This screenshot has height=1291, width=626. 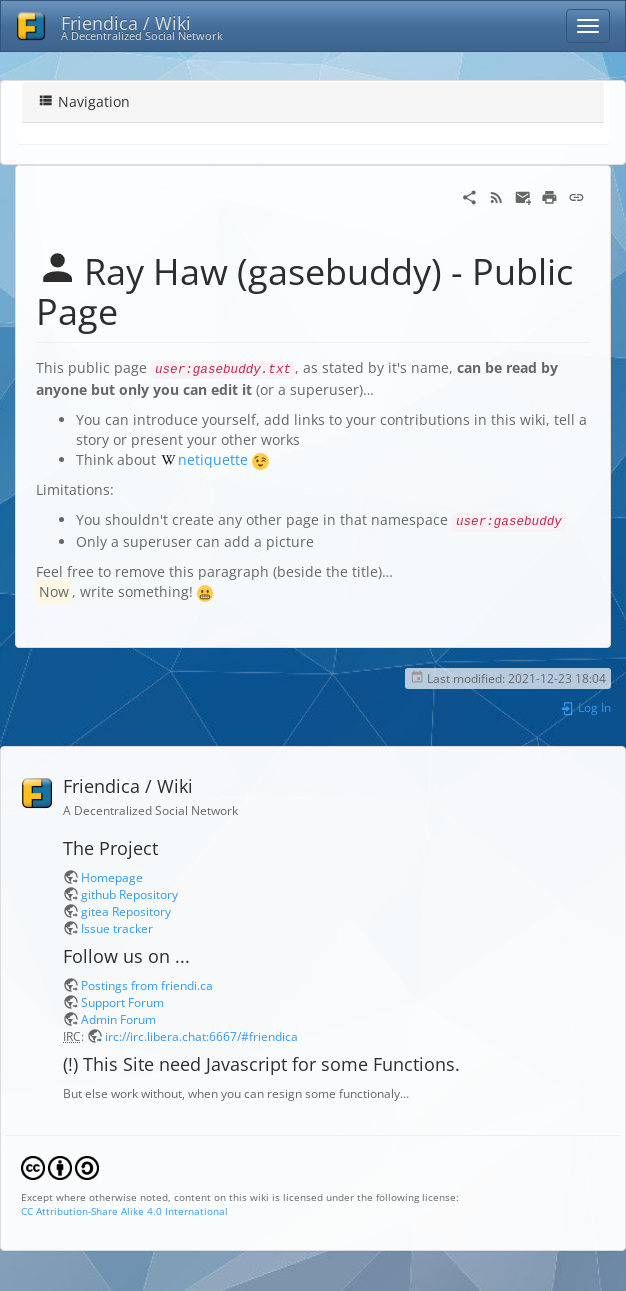 I want to click on gitea Repository, so click(x=126, y=911).